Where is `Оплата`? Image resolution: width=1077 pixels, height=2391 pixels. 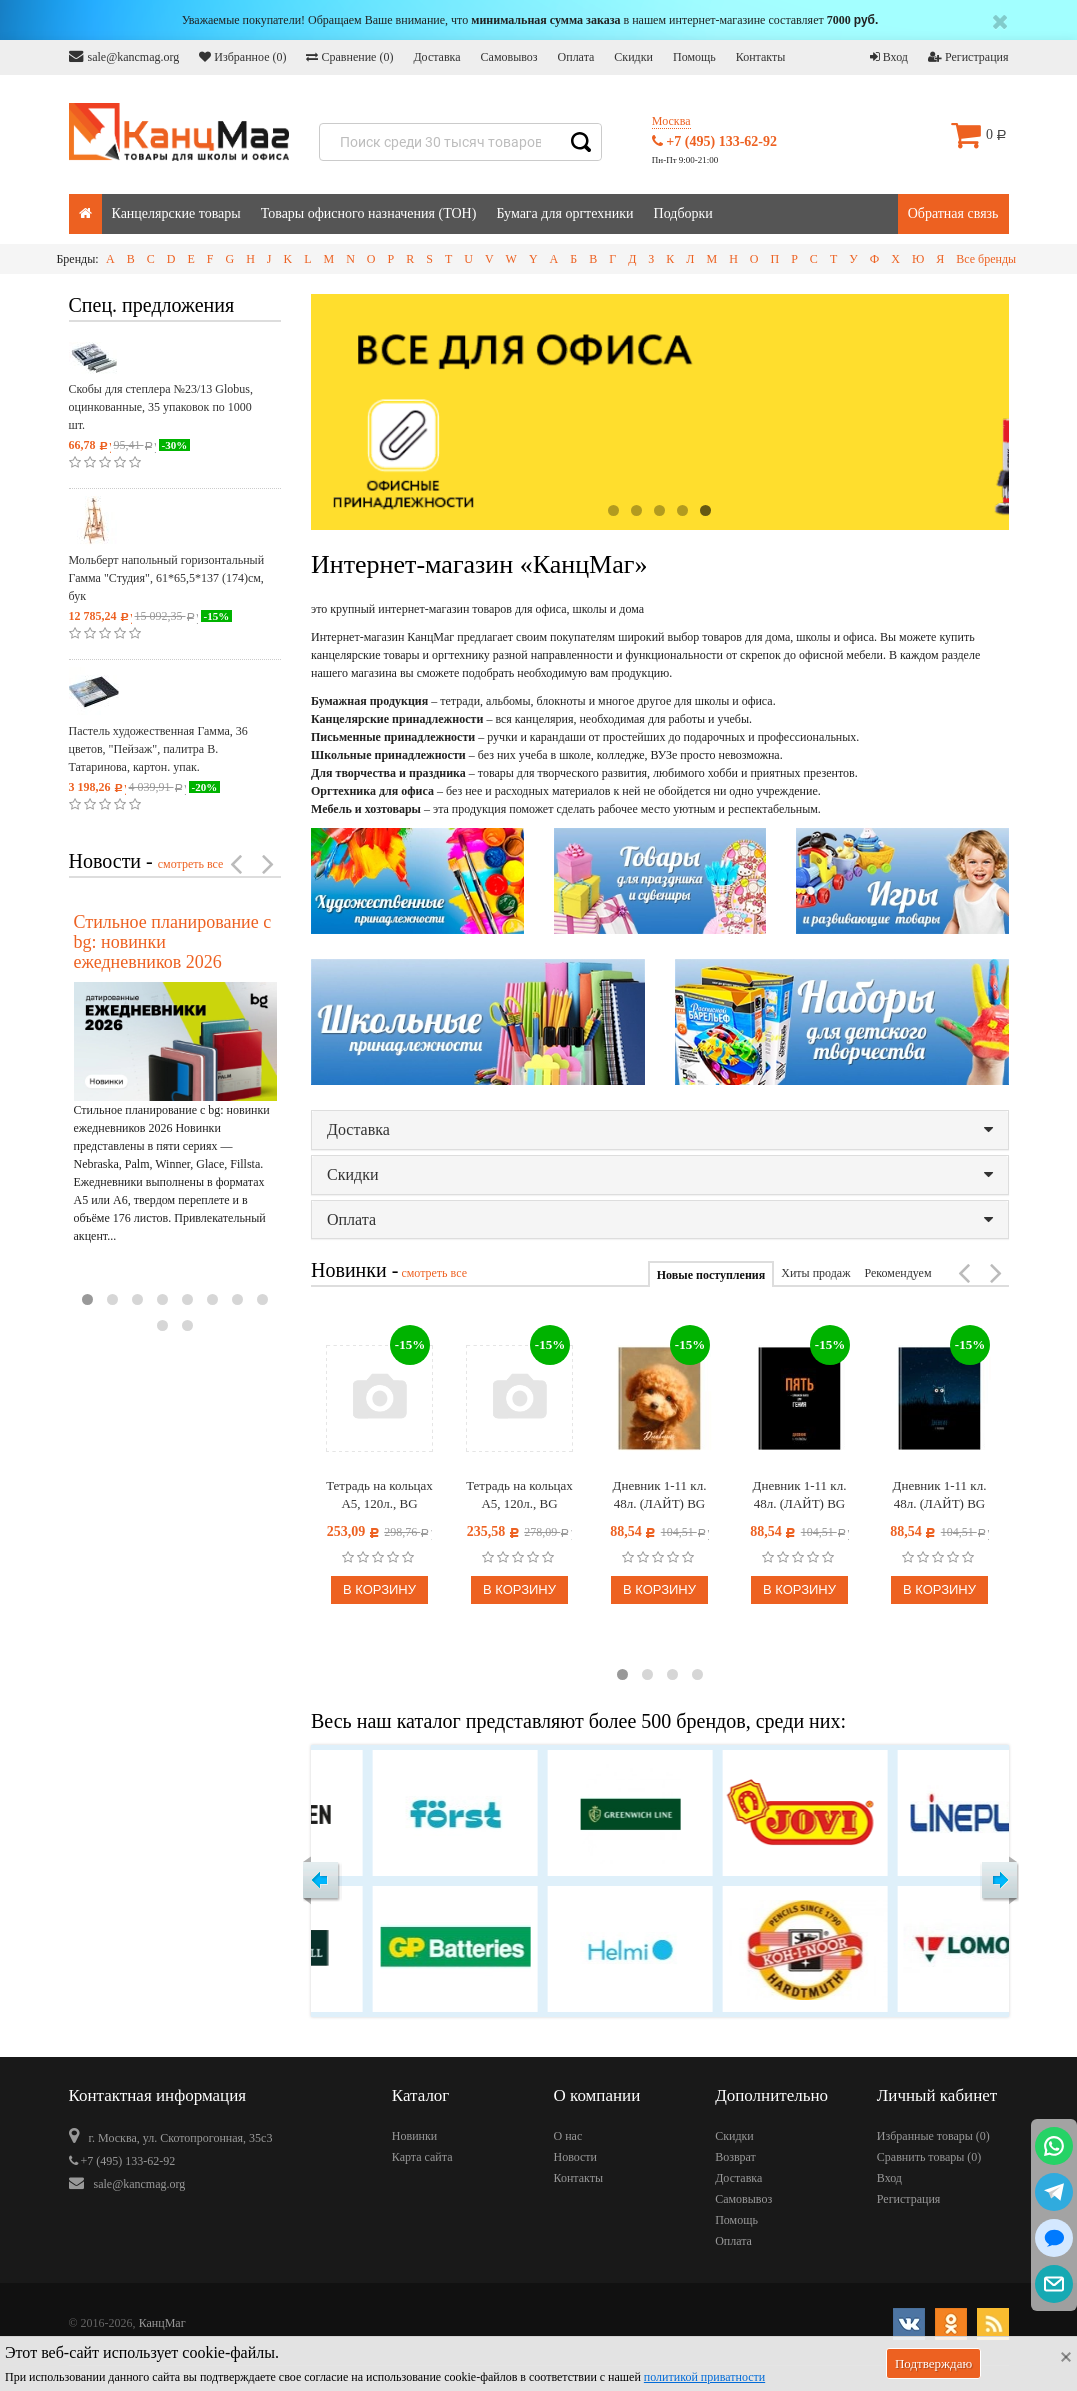 Оплата is located at coordinates (576, 57).